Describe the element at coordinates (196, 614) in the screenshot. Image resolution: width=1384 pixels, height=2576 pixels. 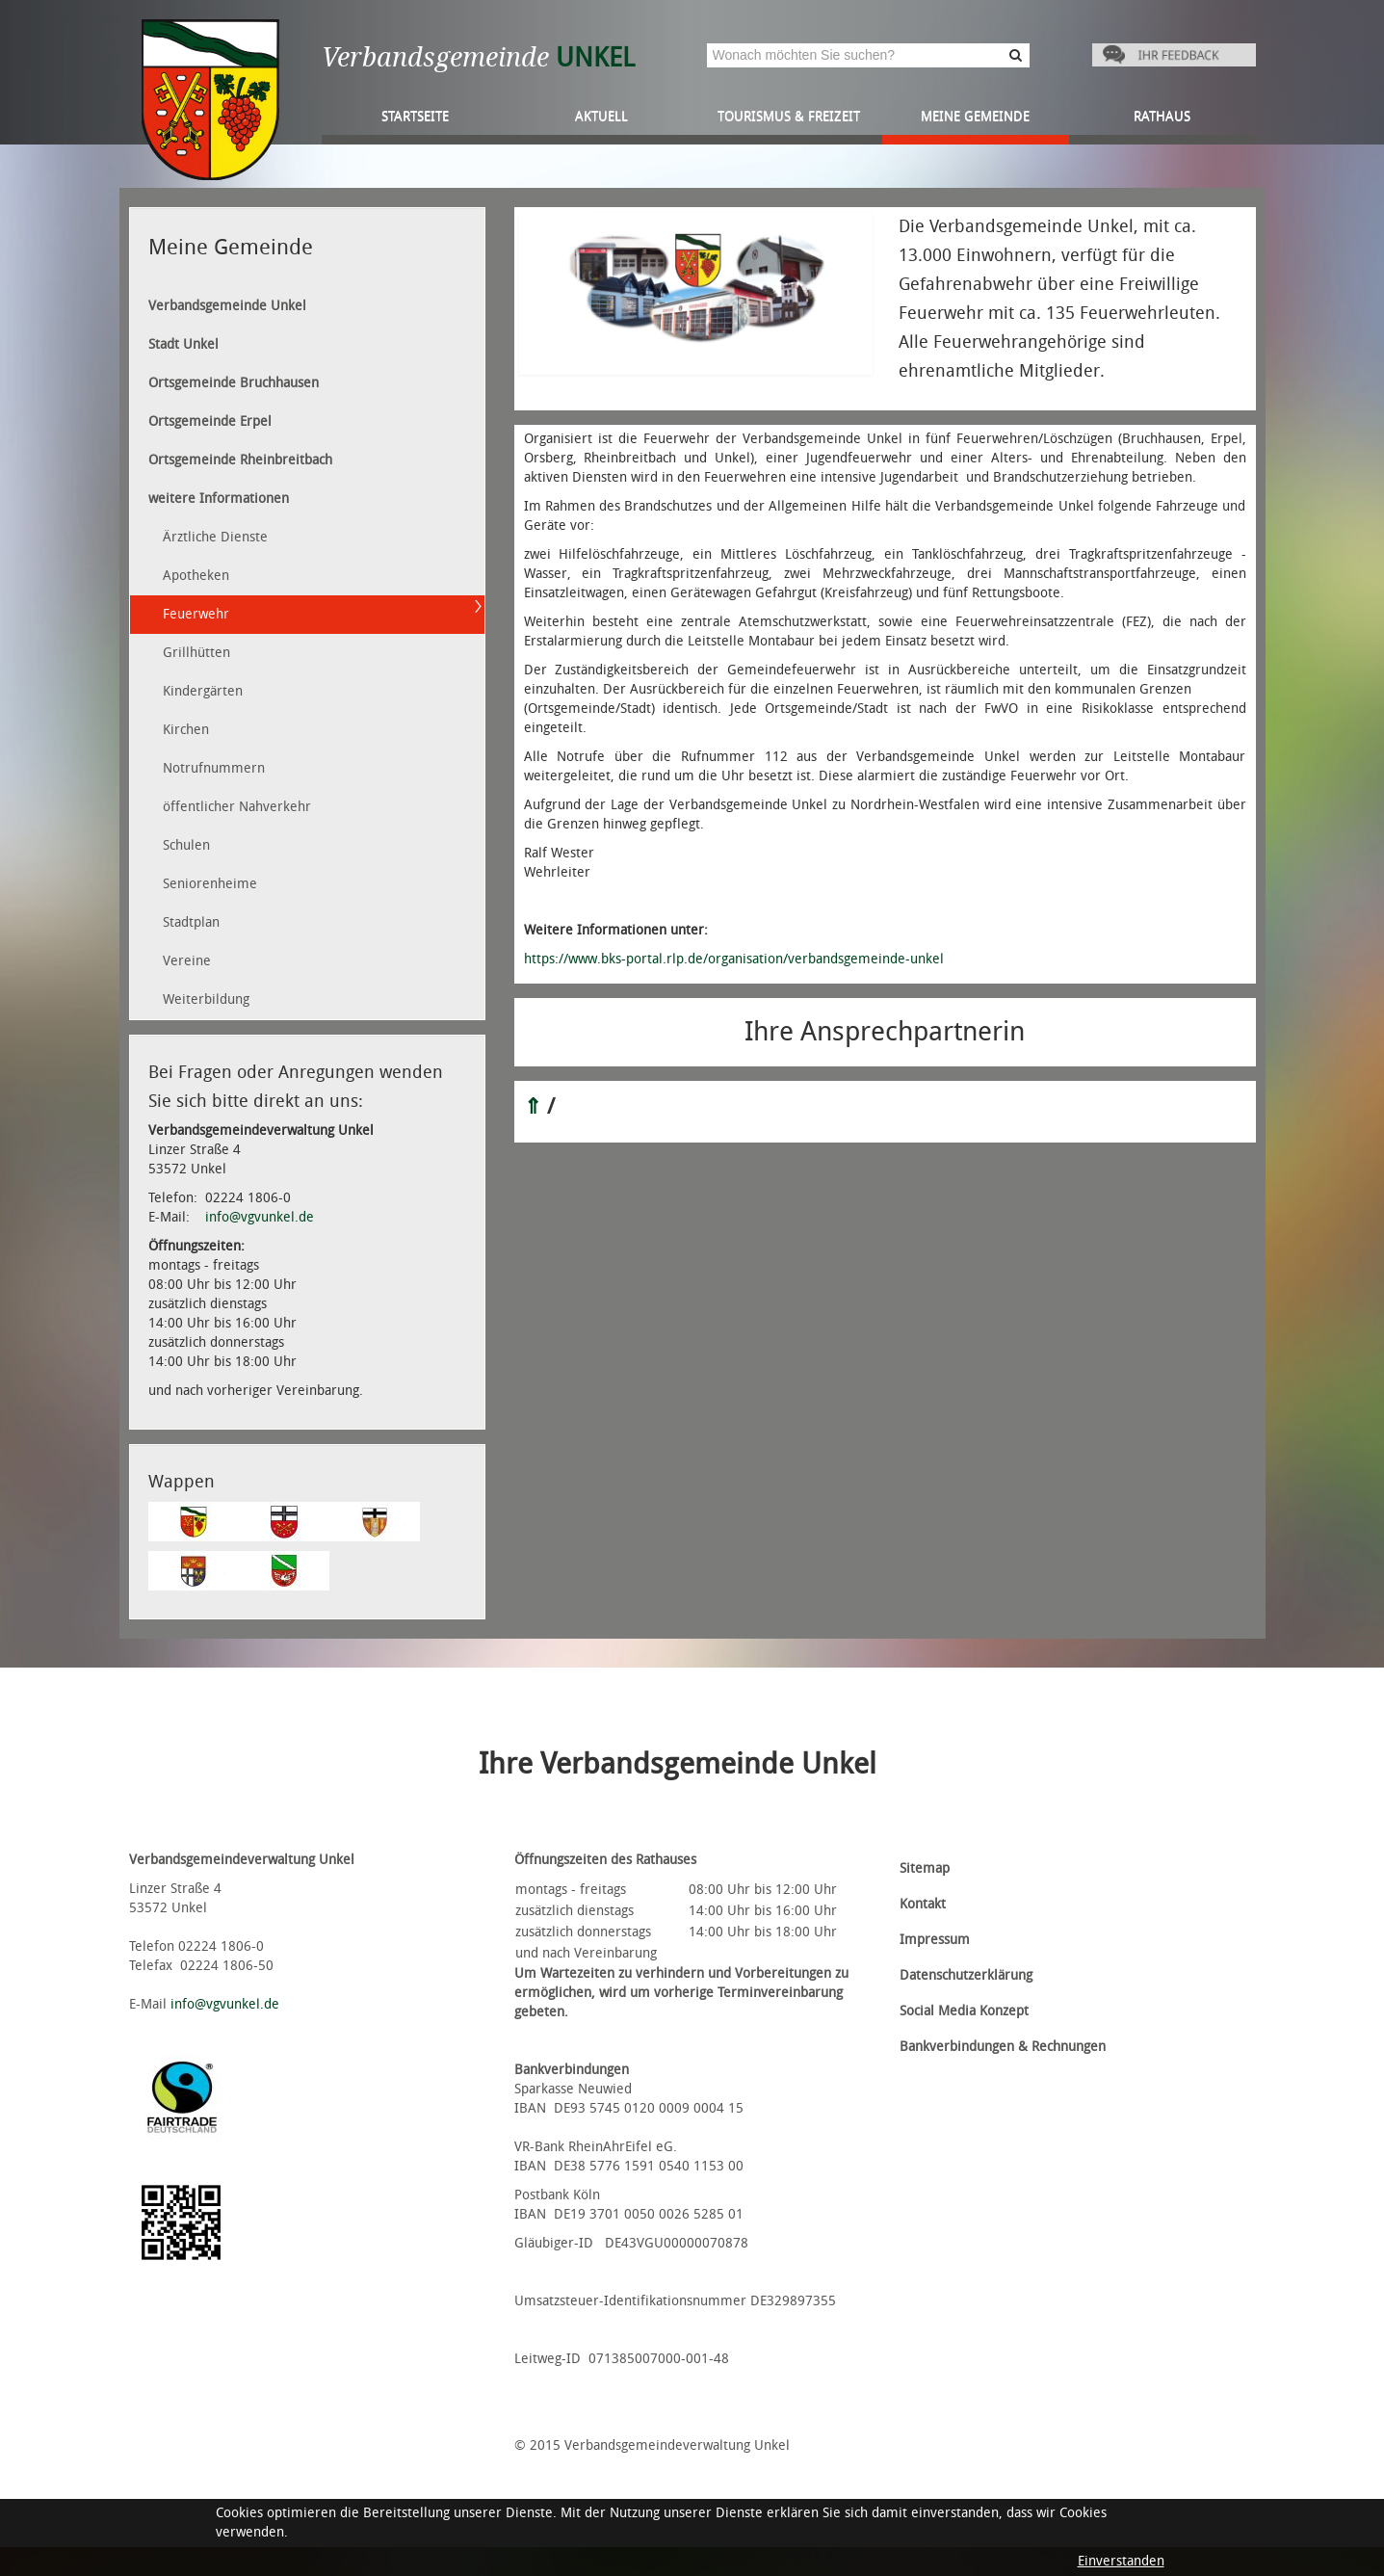
I see `Feuerwehr` at that location.